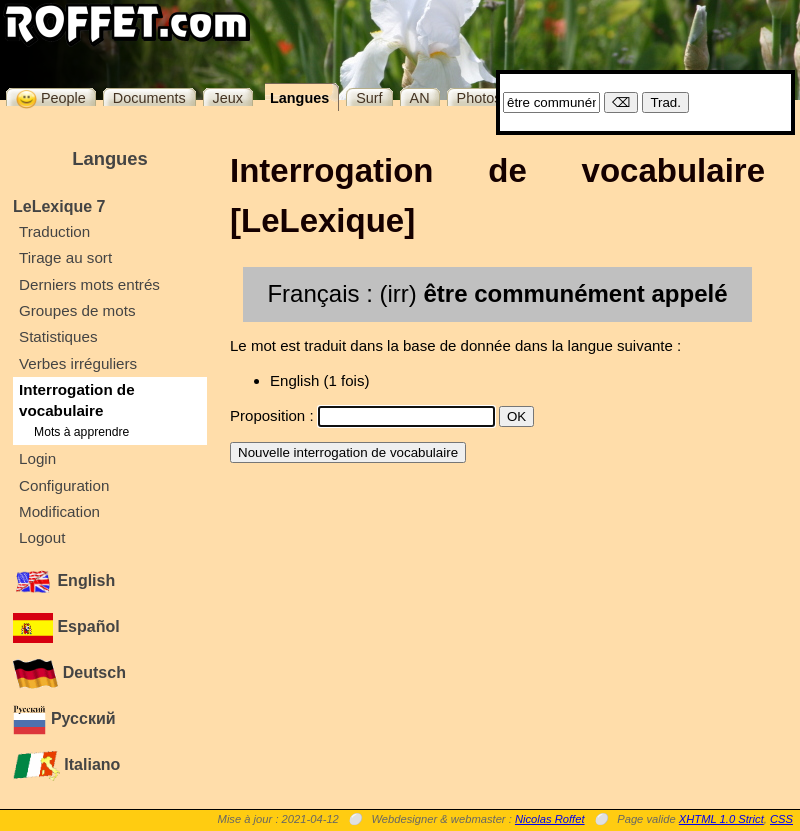 The image size is (800, 831). I want to click on Modification, so click(59, 511).